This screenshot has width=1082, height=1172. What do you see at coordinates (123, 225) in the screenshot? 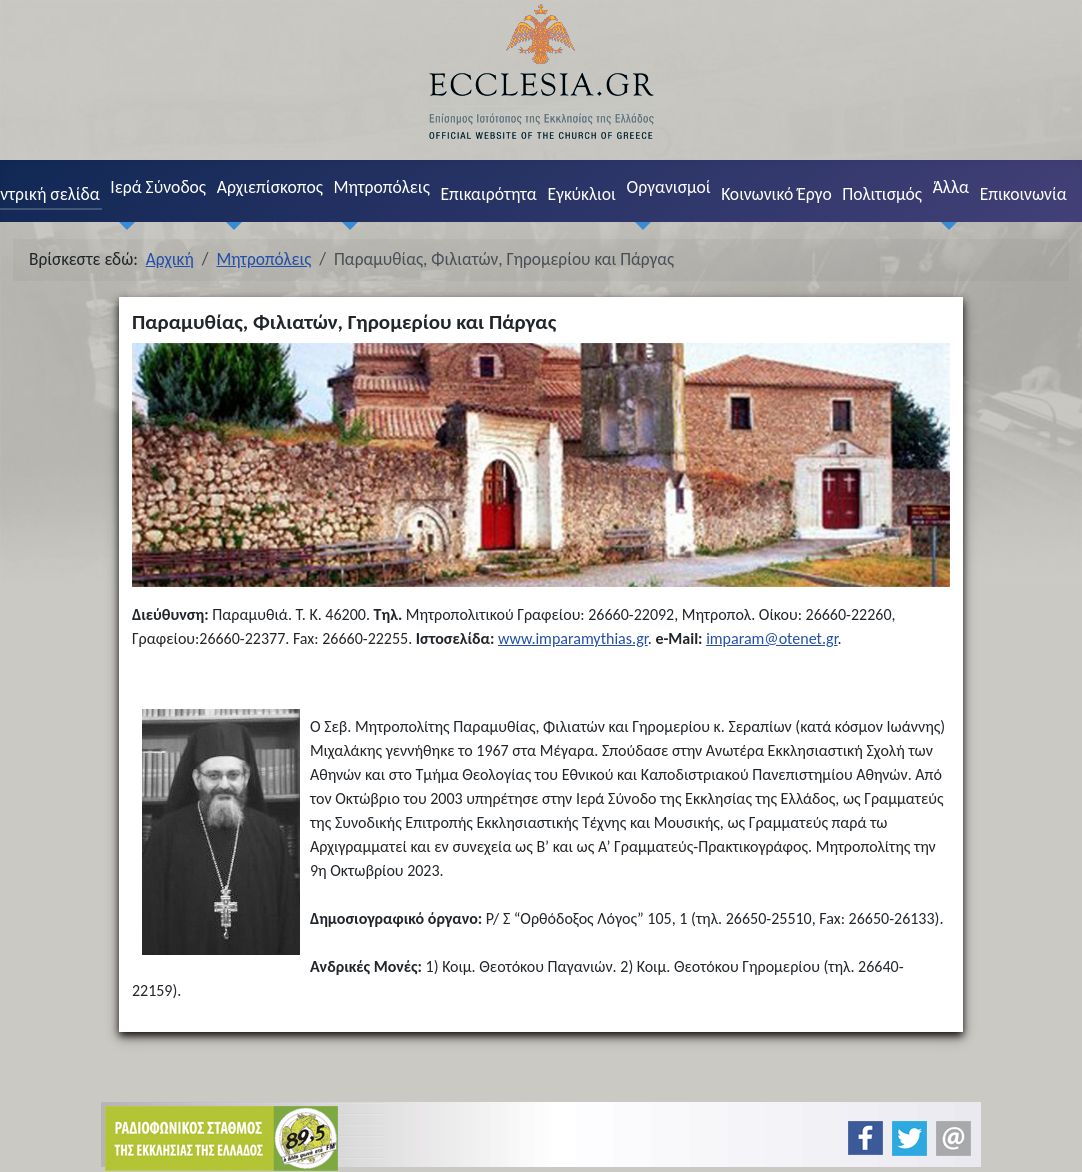
I see `[Ιερά Σύνοδος]` at bounding box center [123, 225].